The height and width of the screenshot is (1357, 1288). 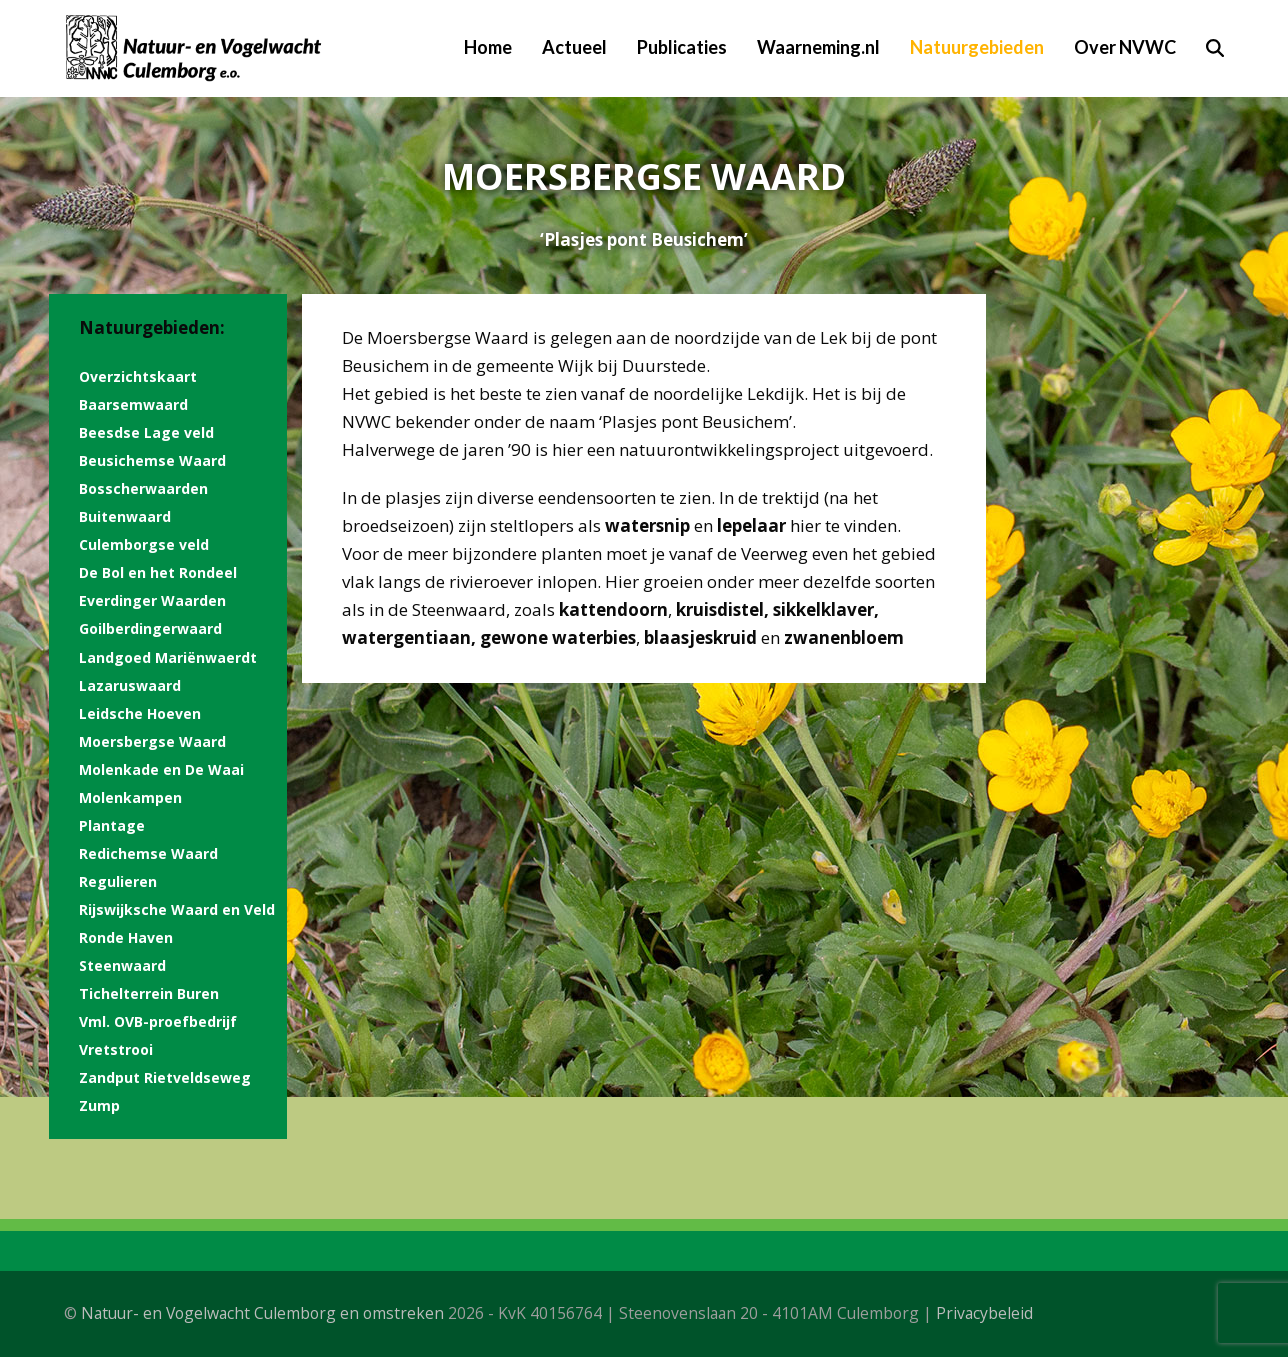 What do you see at coordinates (158, 572) in the screenshot?
I see `De Bol en het Rondeel` at bounding box center [158, 572].